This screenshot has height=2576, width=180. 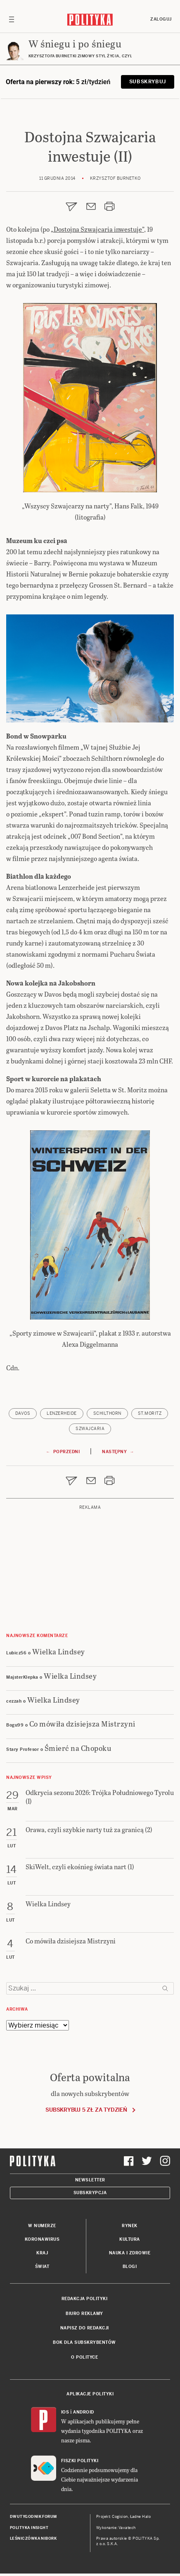 I want to click on Android, so click(x=83, y=2412).